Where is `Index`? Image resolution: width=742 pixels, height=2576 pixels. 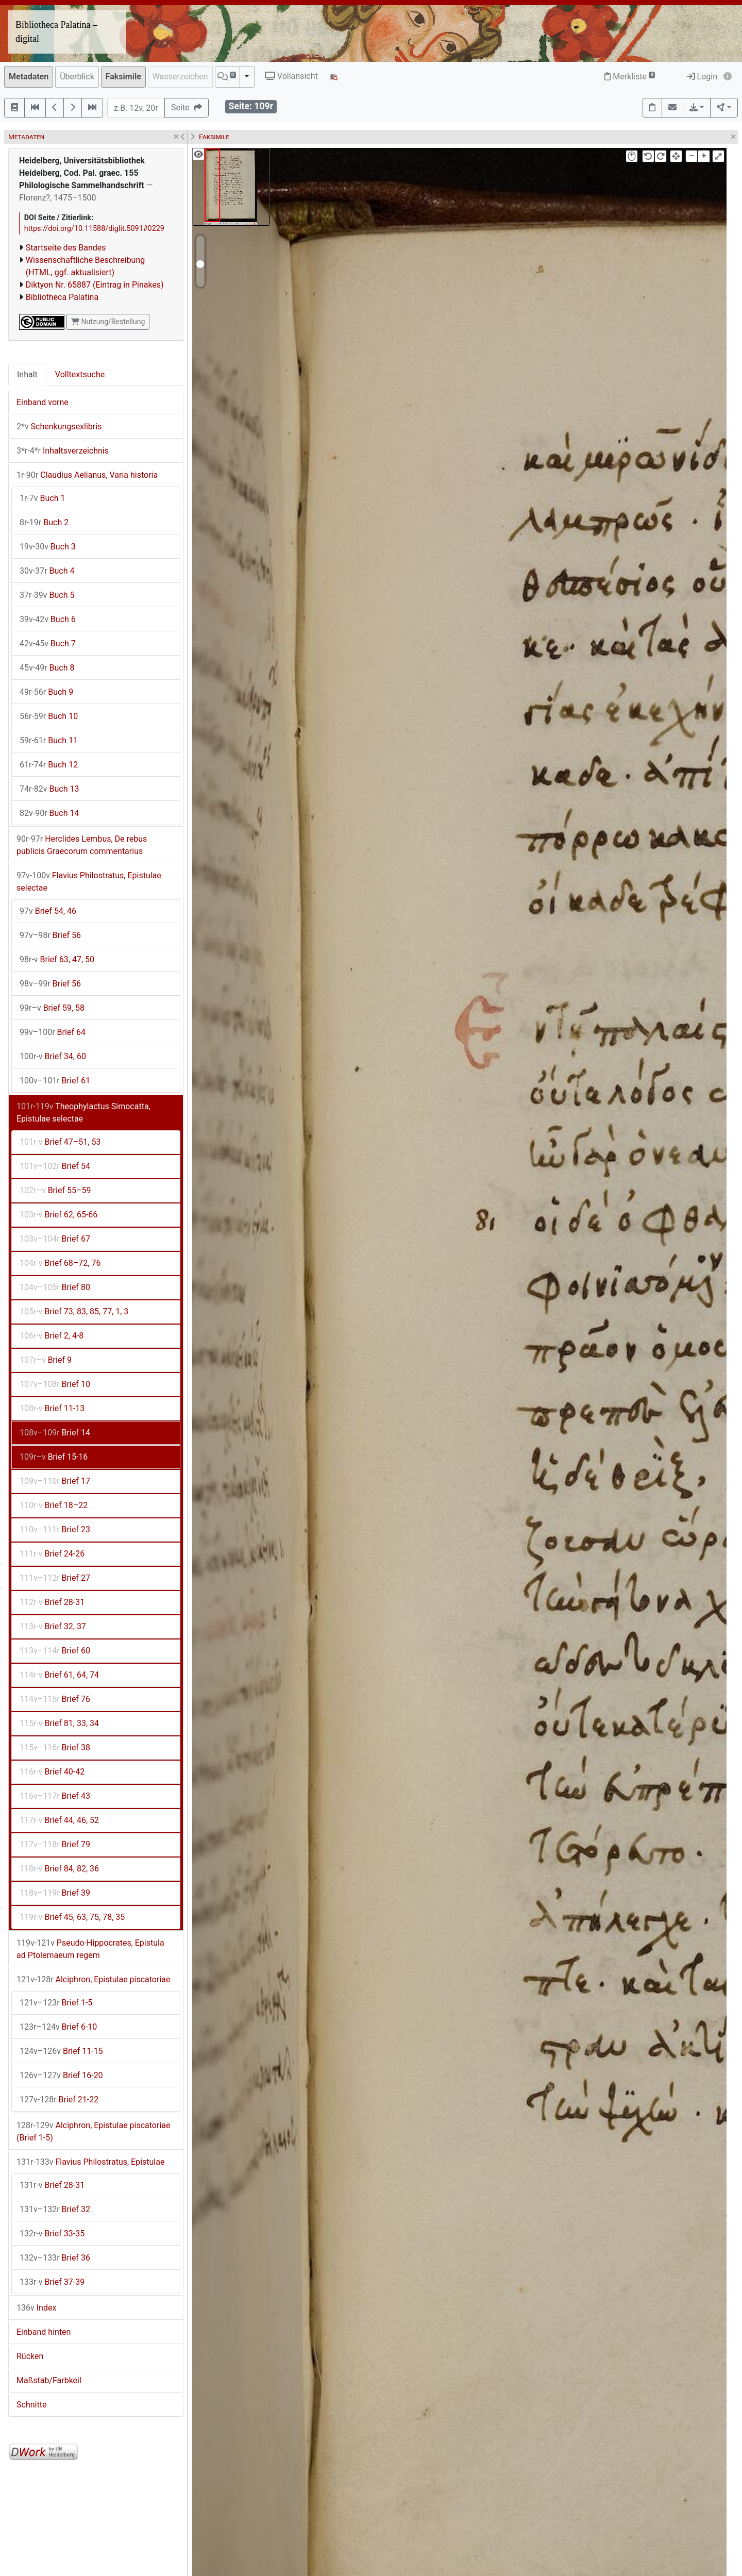 Index is located at coordinates (36, 2308).